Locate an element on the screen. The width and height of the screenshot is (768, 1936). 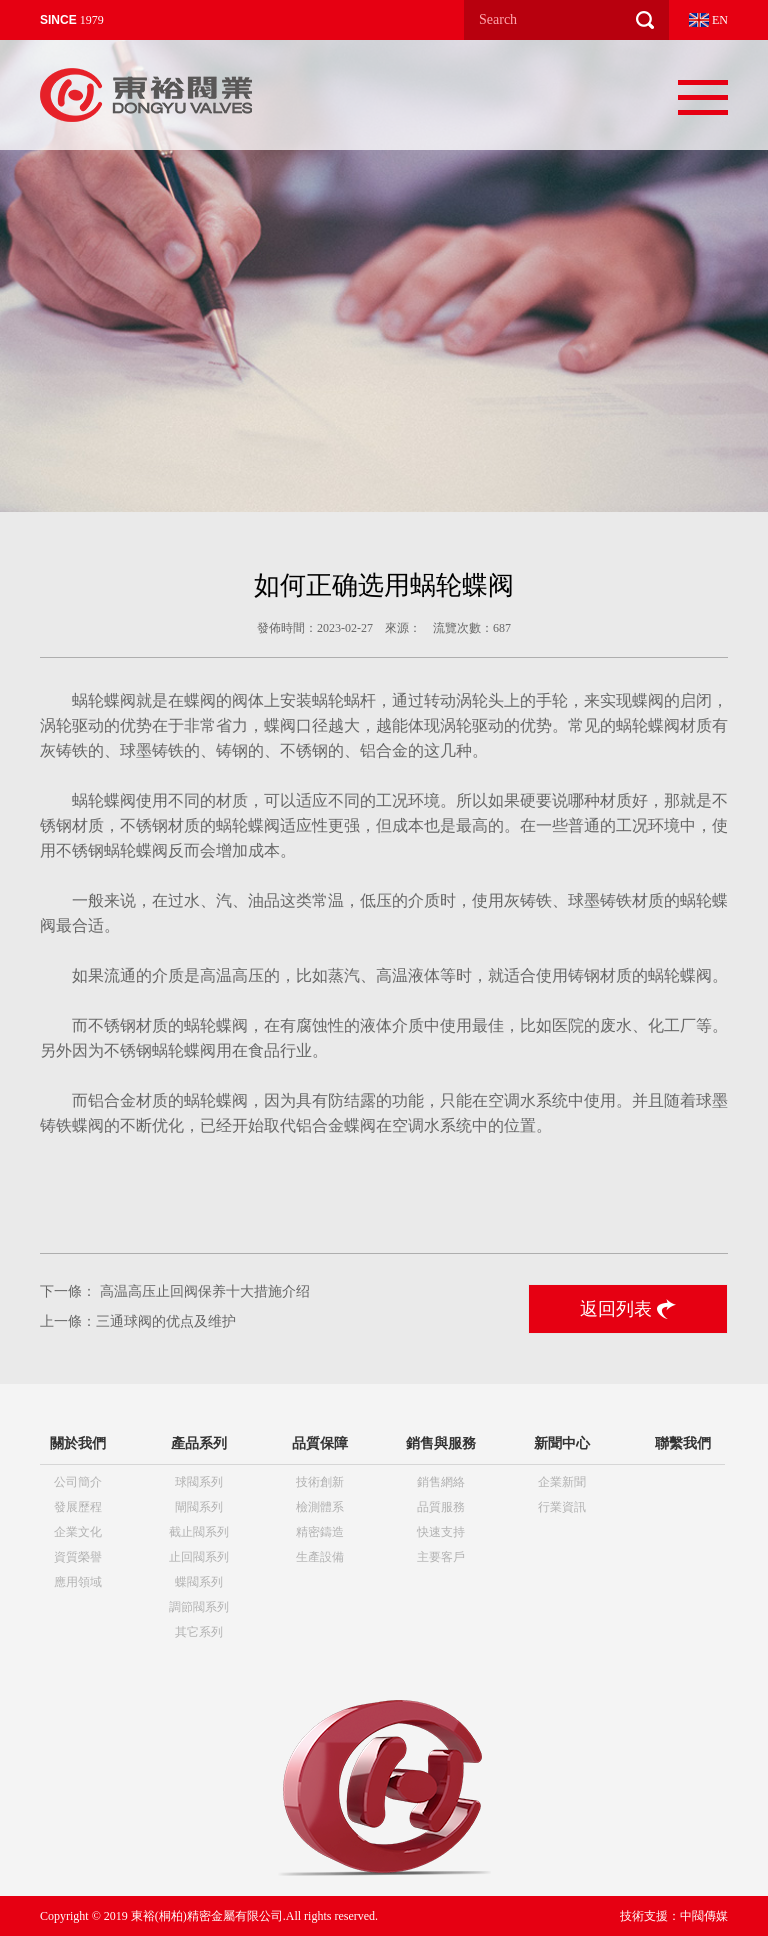
下一條： 高温高压止回阀保养十大措施介绍 is located at coordinates (175, 1291).